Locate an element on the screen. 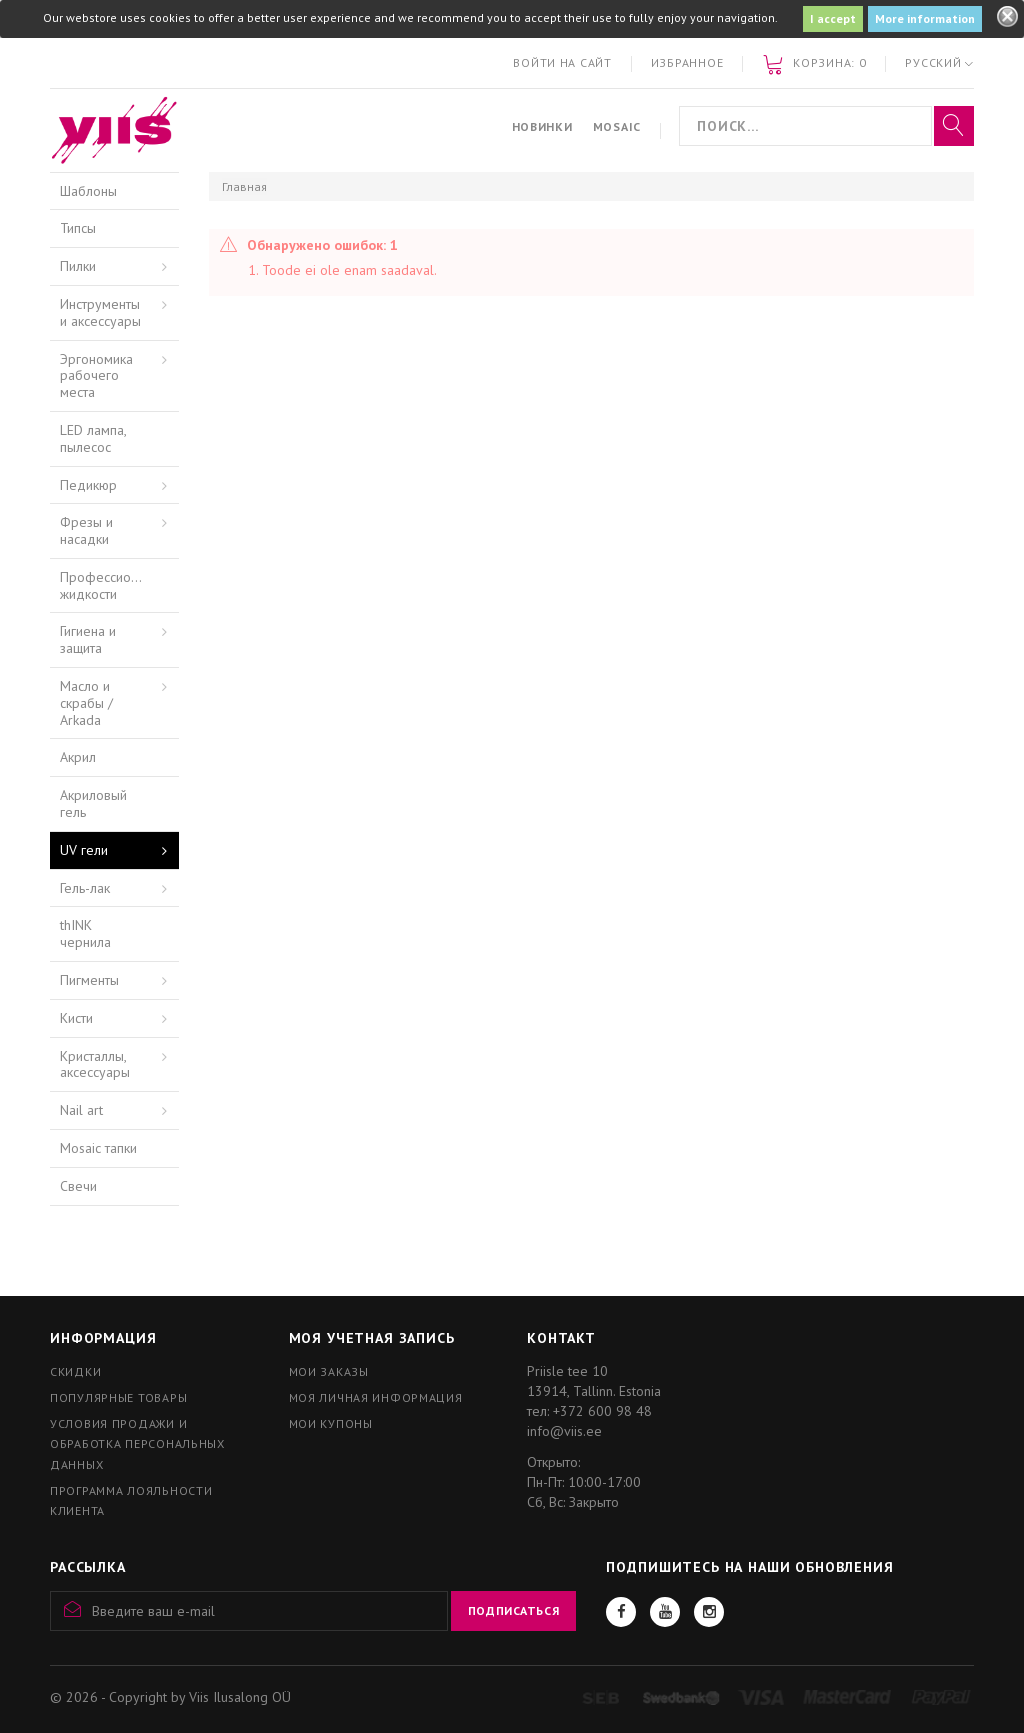 The width and height of the screenshot is (1024, 1733). Mosaic is located at coordinates (617, 126).